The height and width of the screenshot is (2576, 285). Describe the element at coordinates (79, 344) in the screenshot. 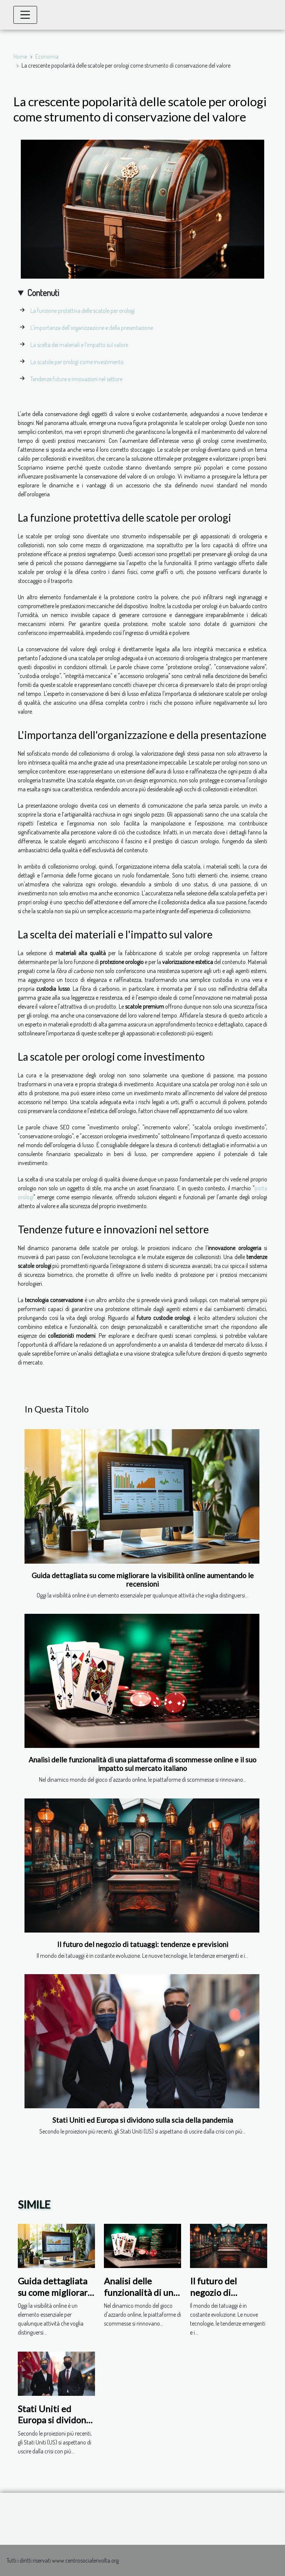

I see `La scelta dei materiali e l'impatto sul valore` at that location.